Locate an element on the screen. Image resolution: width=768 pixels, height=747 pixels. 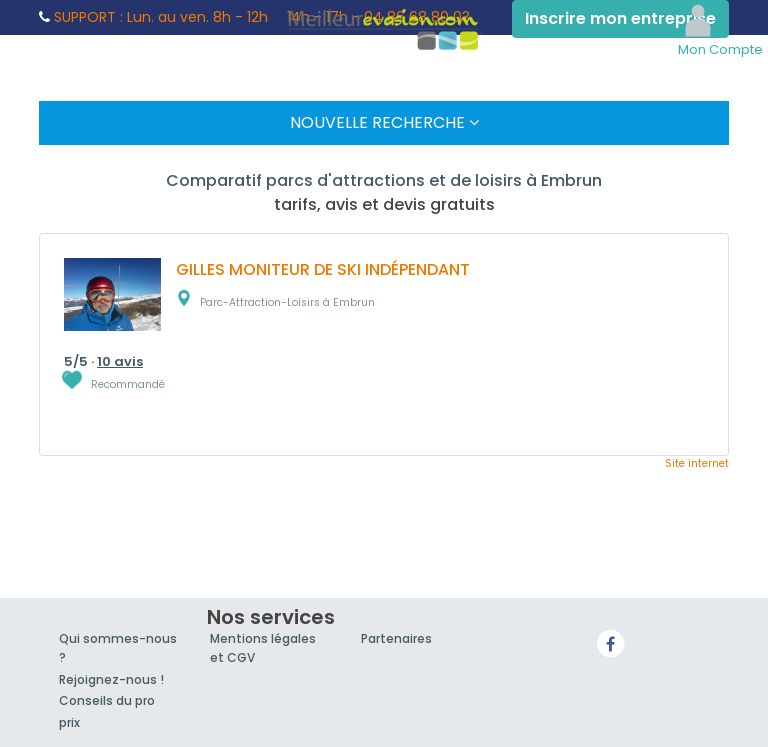
Rejoignez-nous ! is located at coordinates (111, 679).